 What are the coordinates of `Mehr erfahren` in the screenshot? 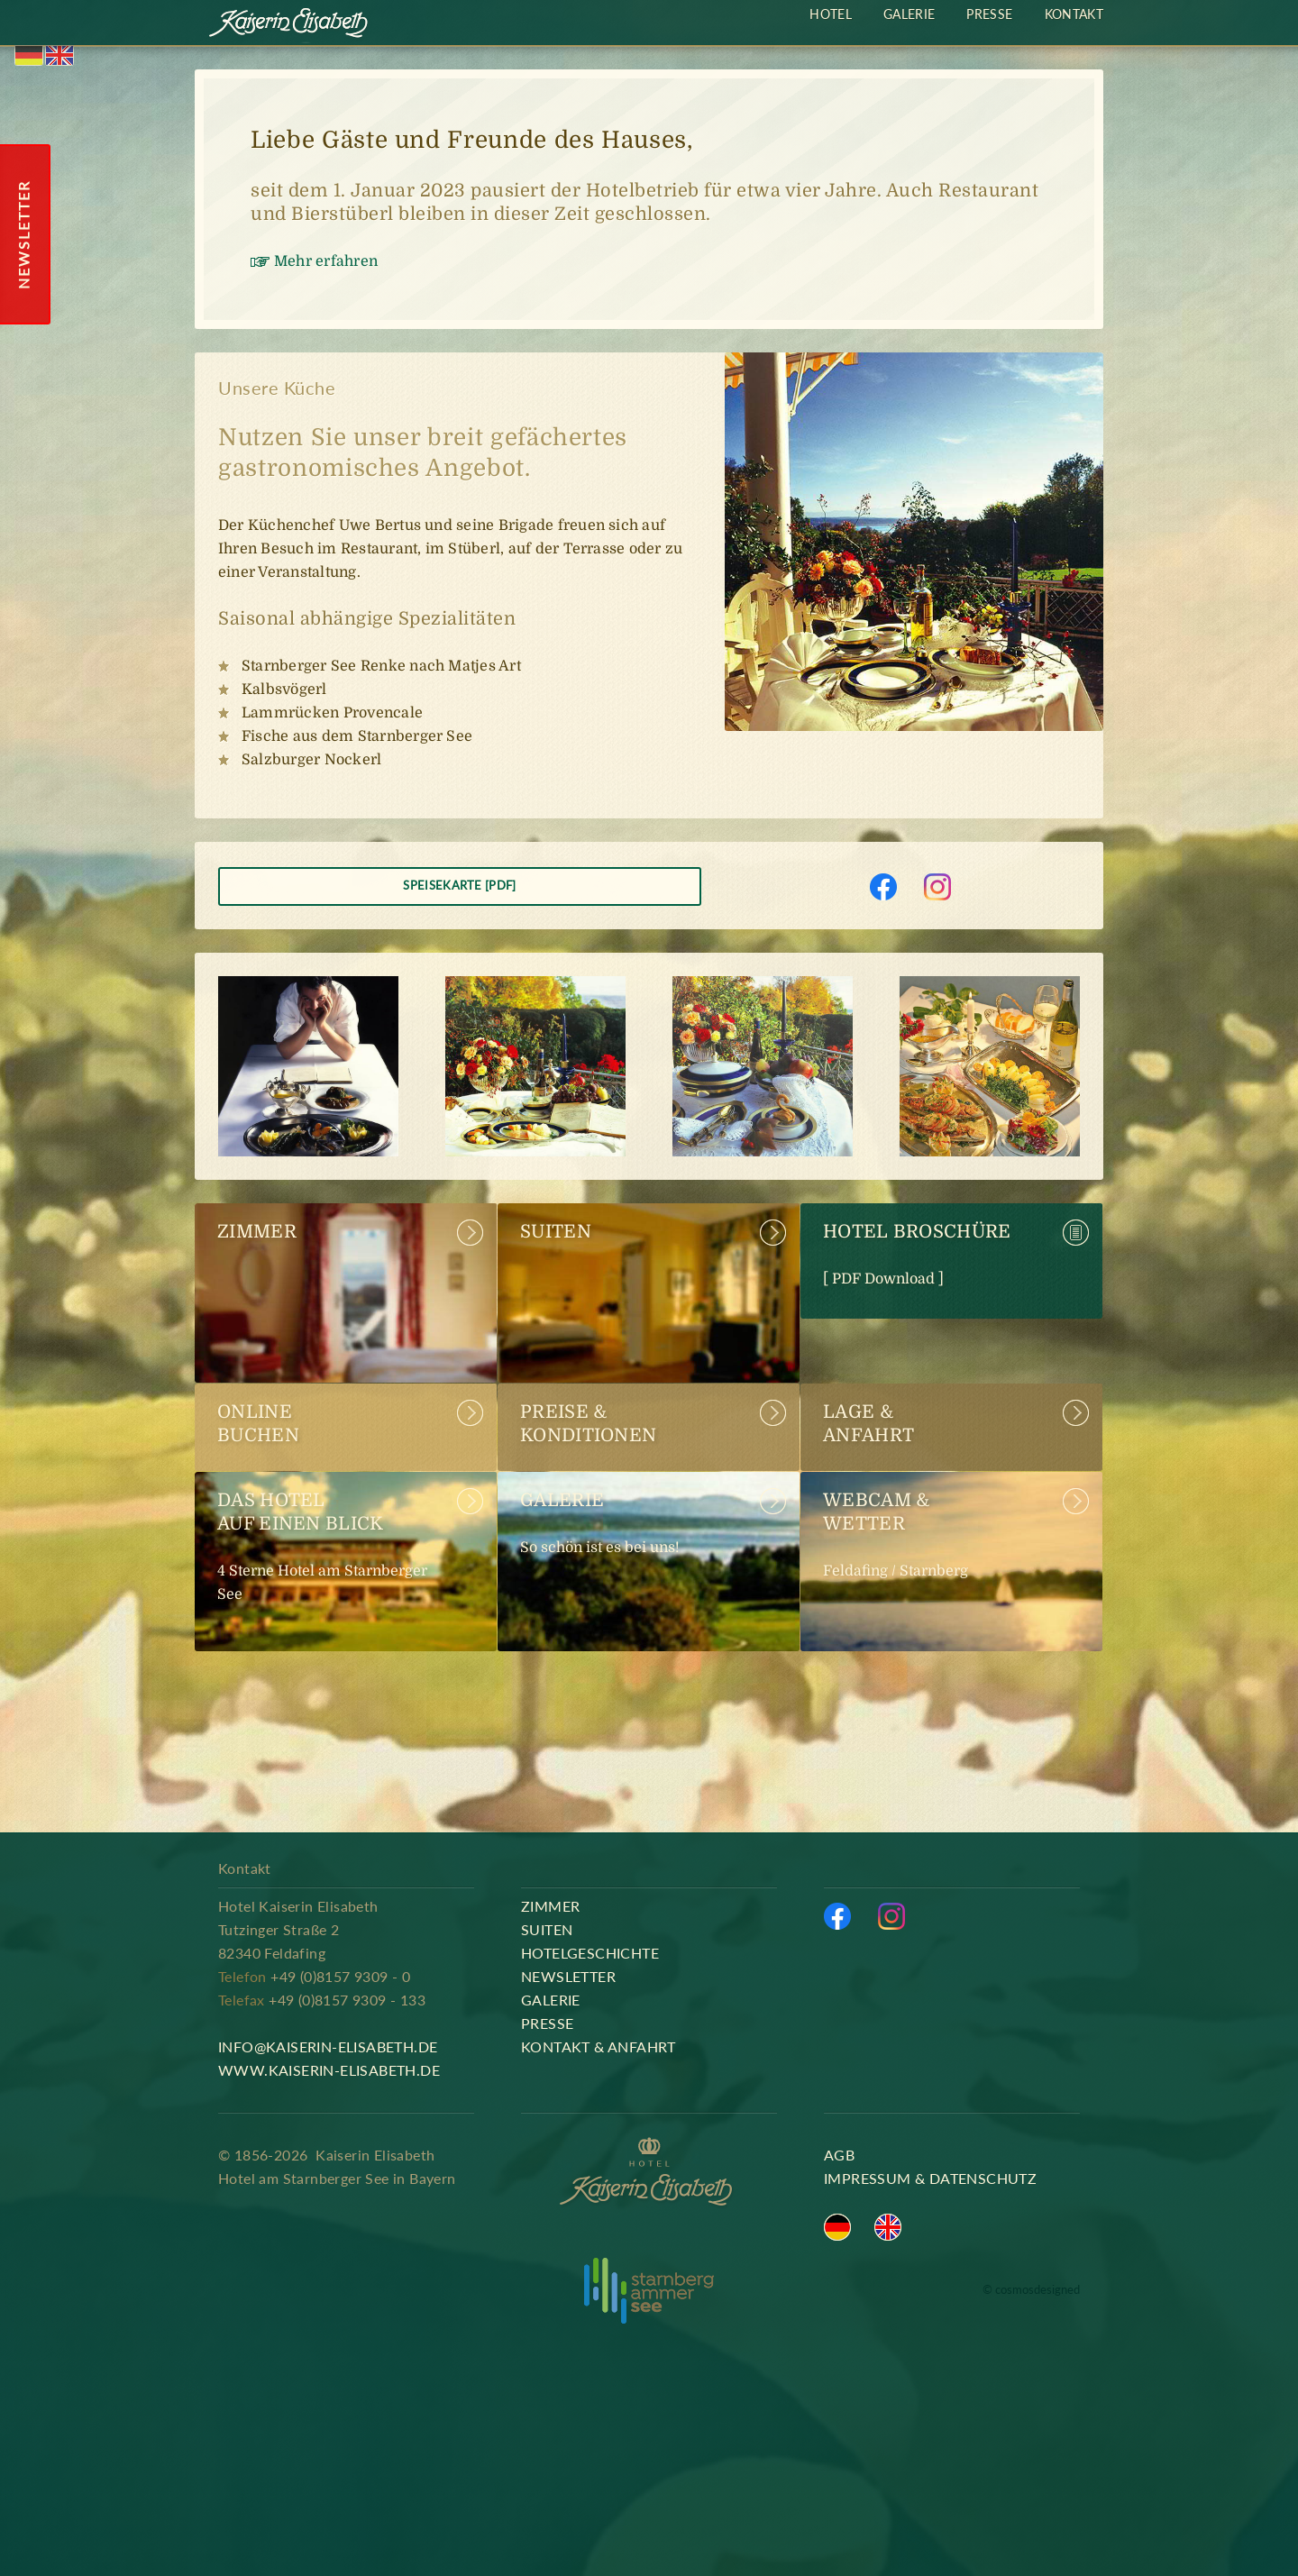 It's located at (326, 261).